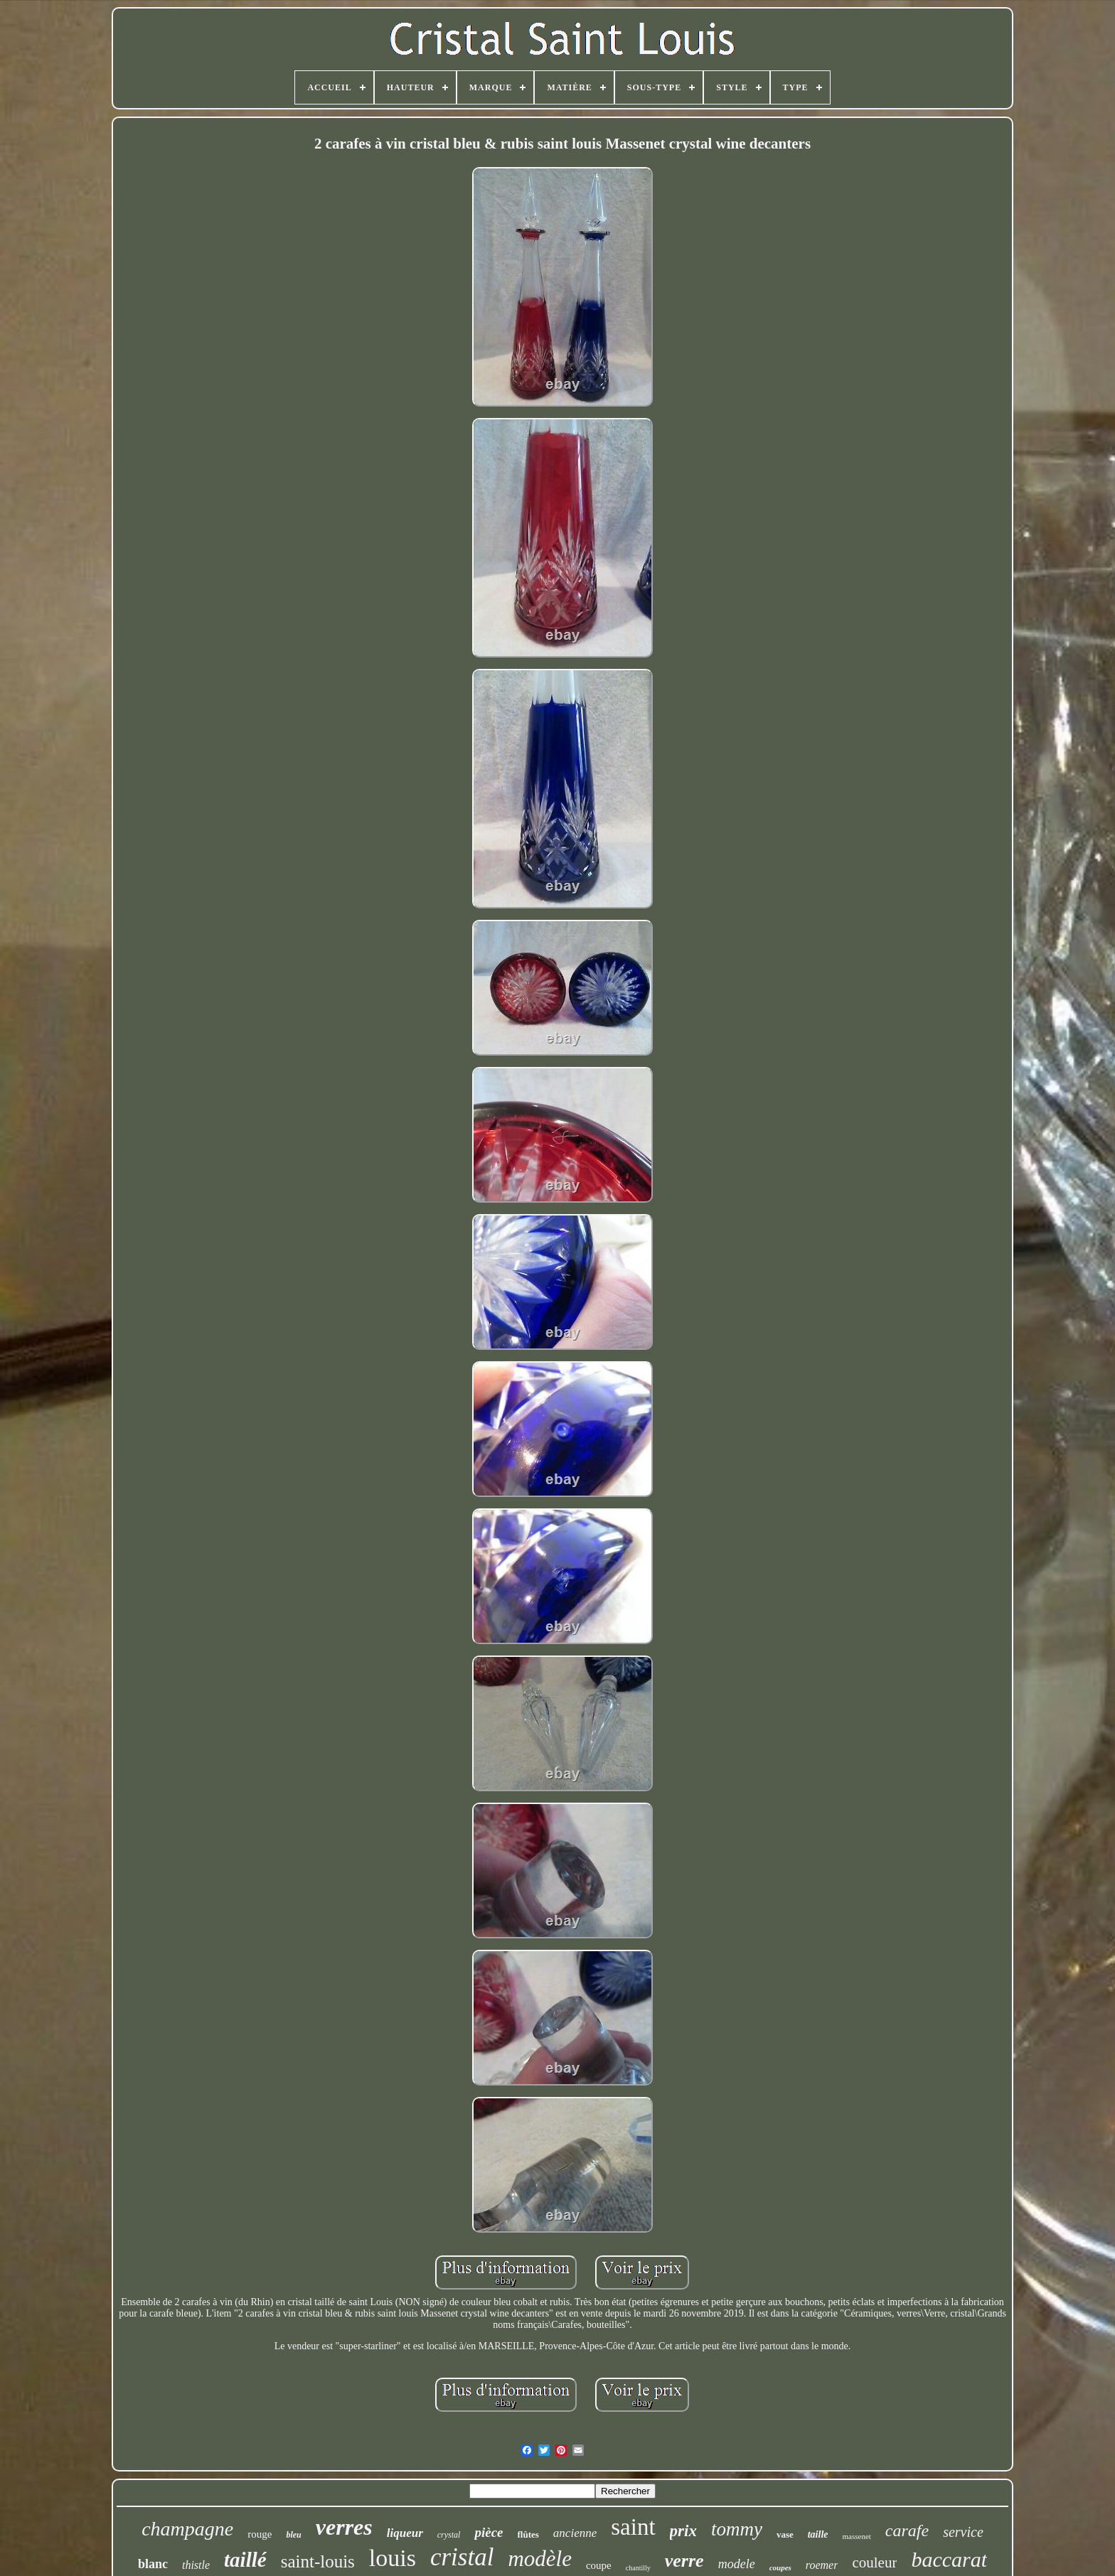 The image size is (1115, 2576). I want to click on pièce, so click(488, 2532).